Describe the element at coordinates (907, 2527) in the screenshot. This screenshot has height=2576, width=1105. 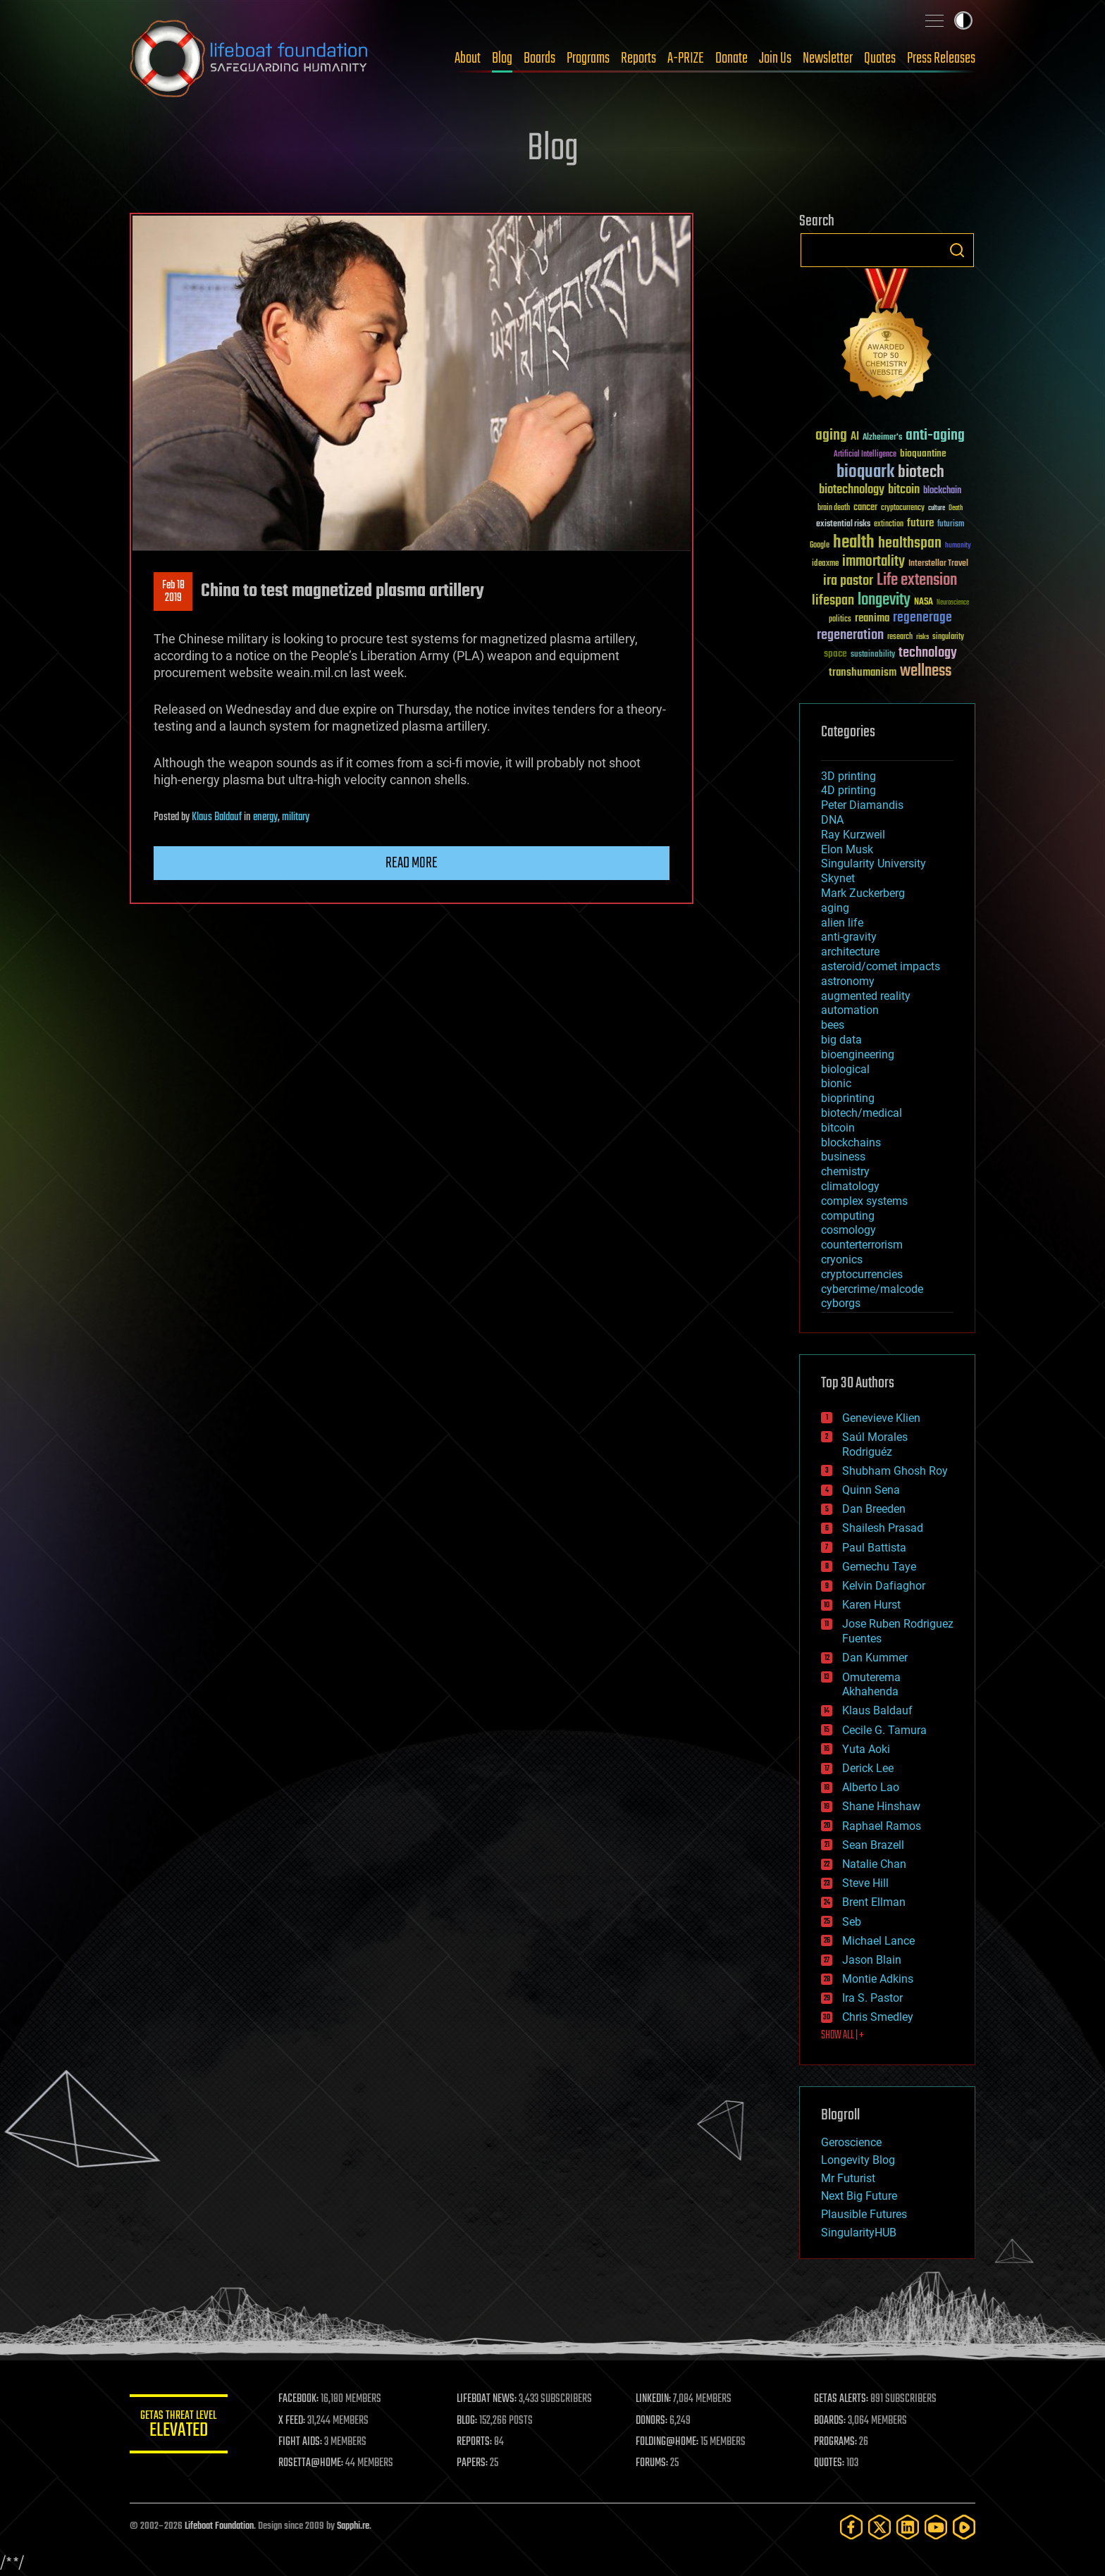
I see `[LinkedIn]` at that location.